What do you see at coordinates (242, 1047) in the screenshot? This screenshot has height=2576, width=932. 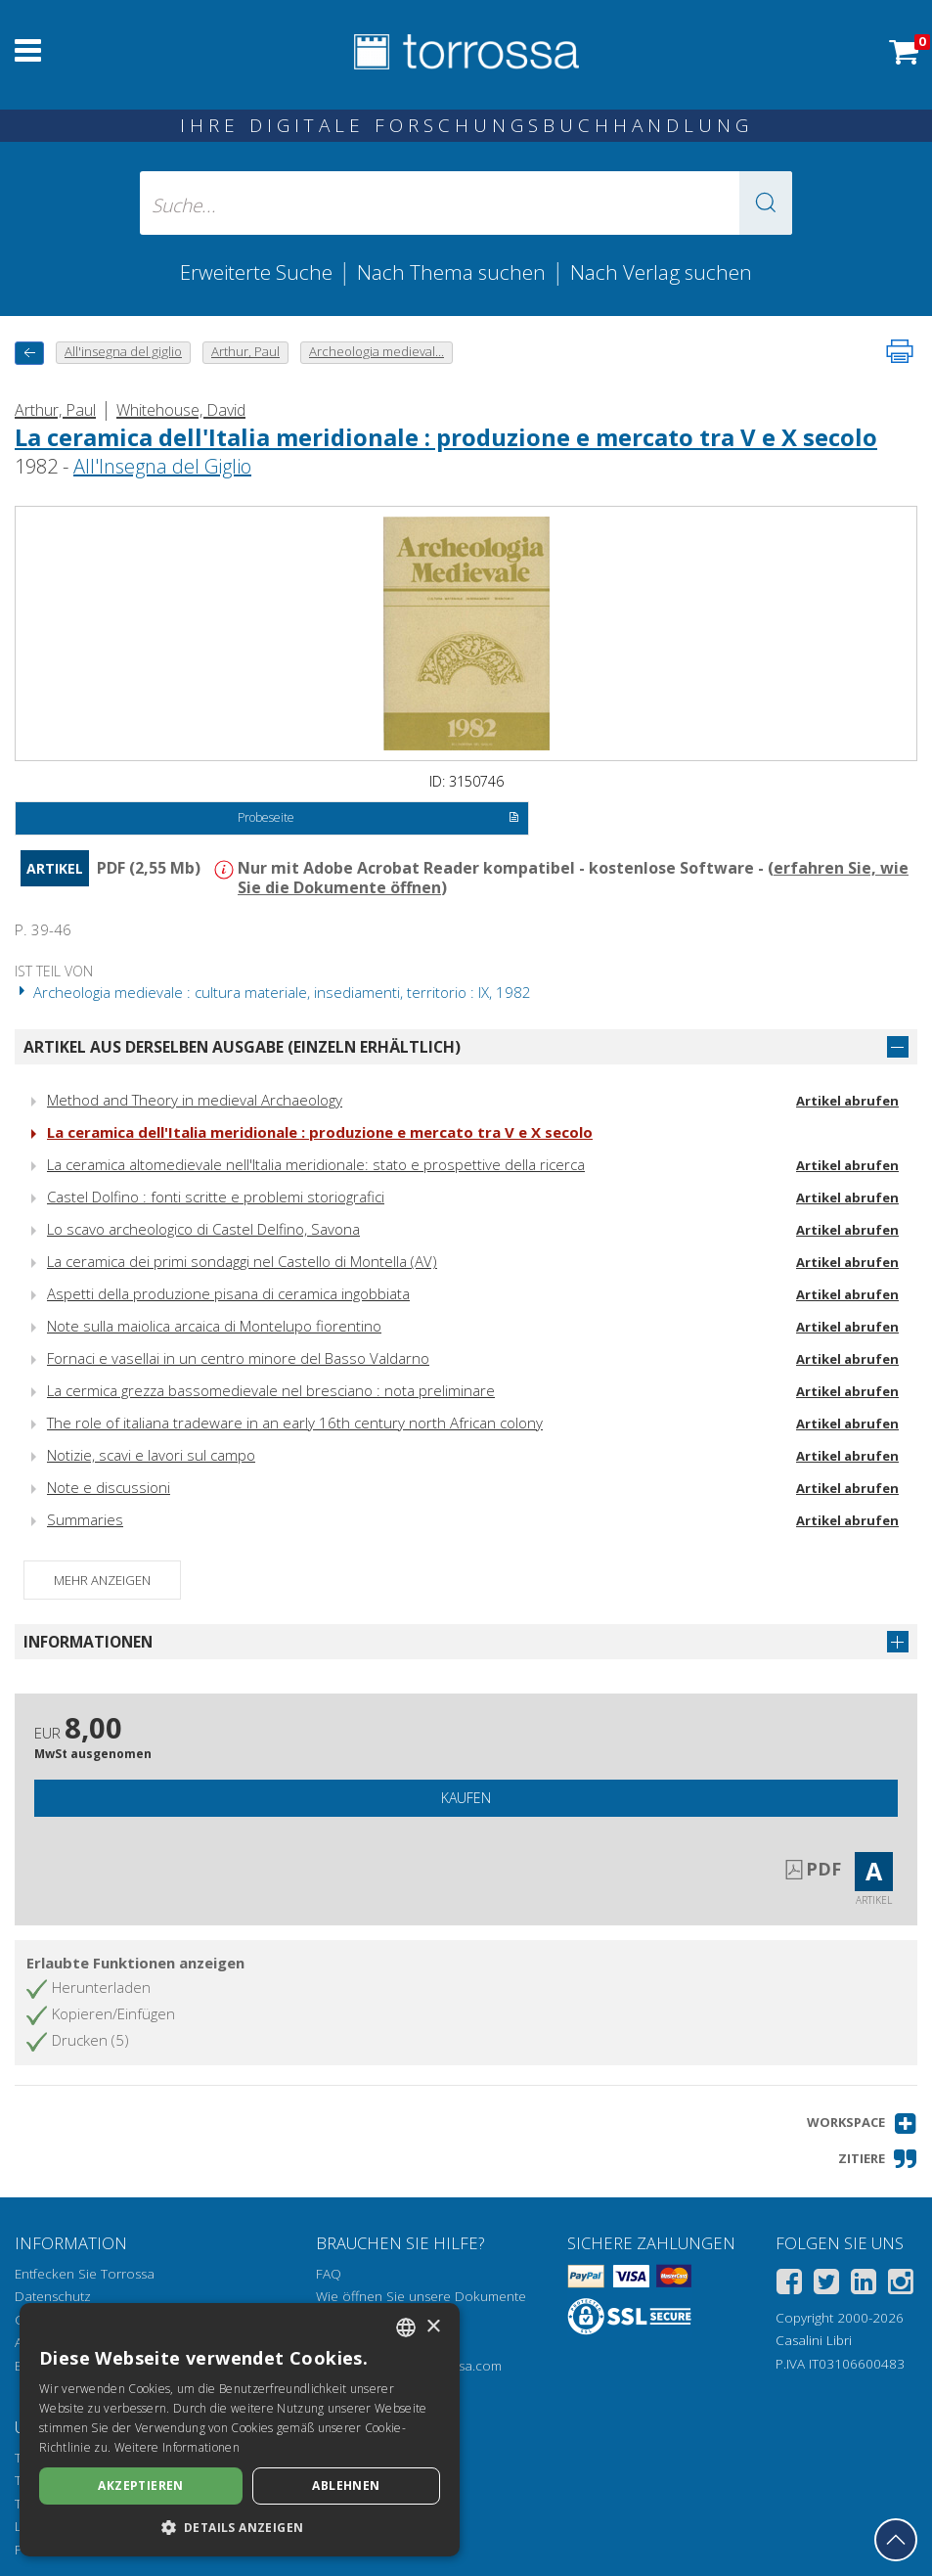 I see `Artikel aus derselben Ausgabe (einzeln erhältlich)` at bounding box center [242, 1047].